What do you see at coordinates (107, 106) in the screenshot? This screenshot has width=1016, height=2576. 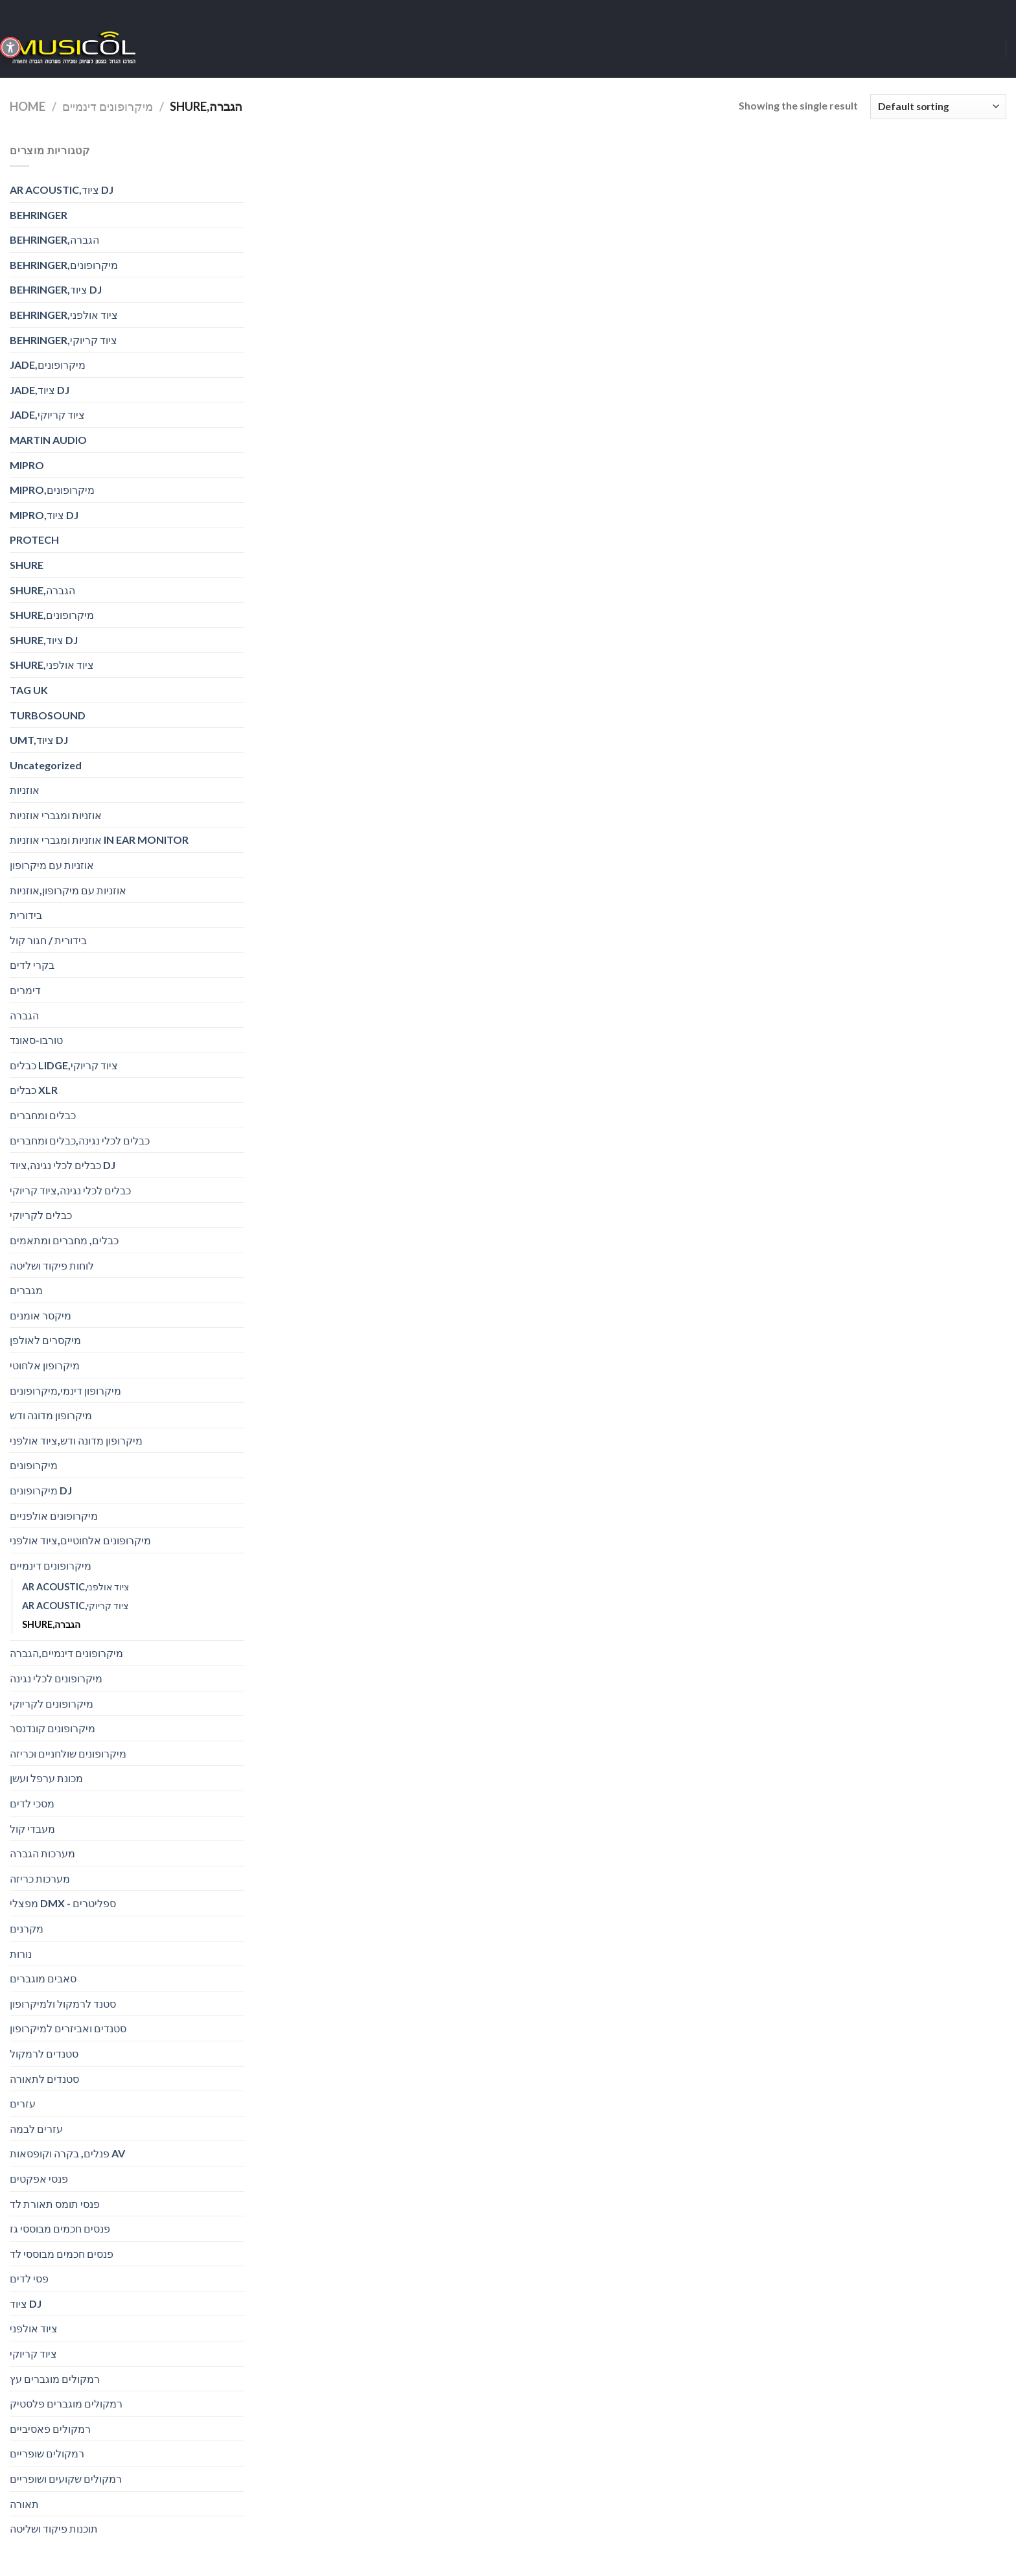 I see `מיקרופונים דינמיים` at bounding box center [107, 106].